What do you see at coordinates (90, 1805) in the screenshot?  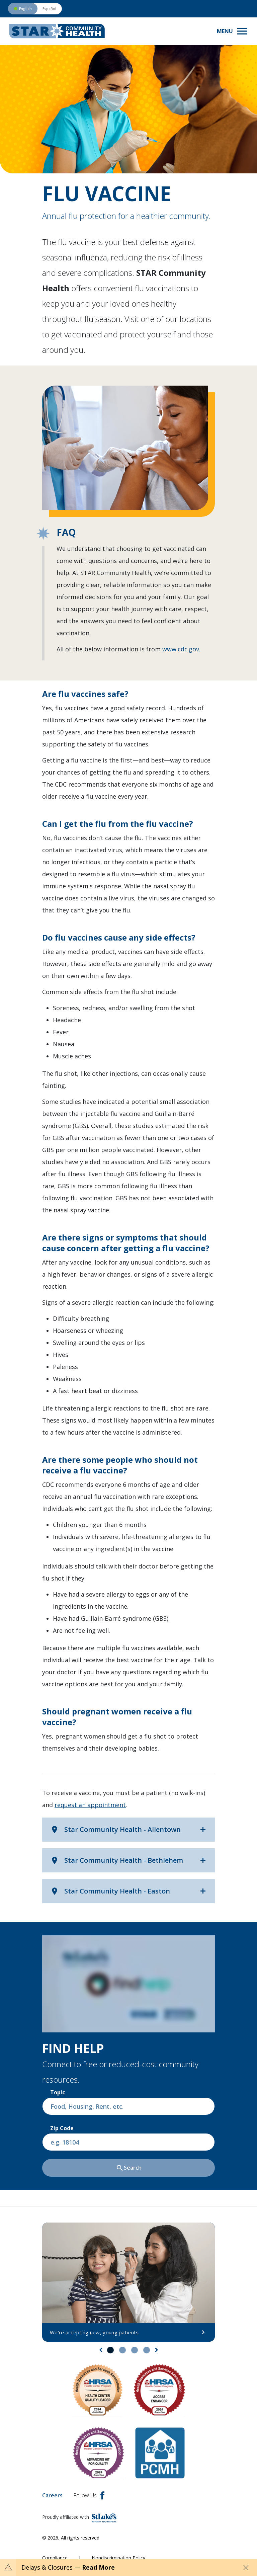 I see `request an appointment` at bounding box center [90, 1805].